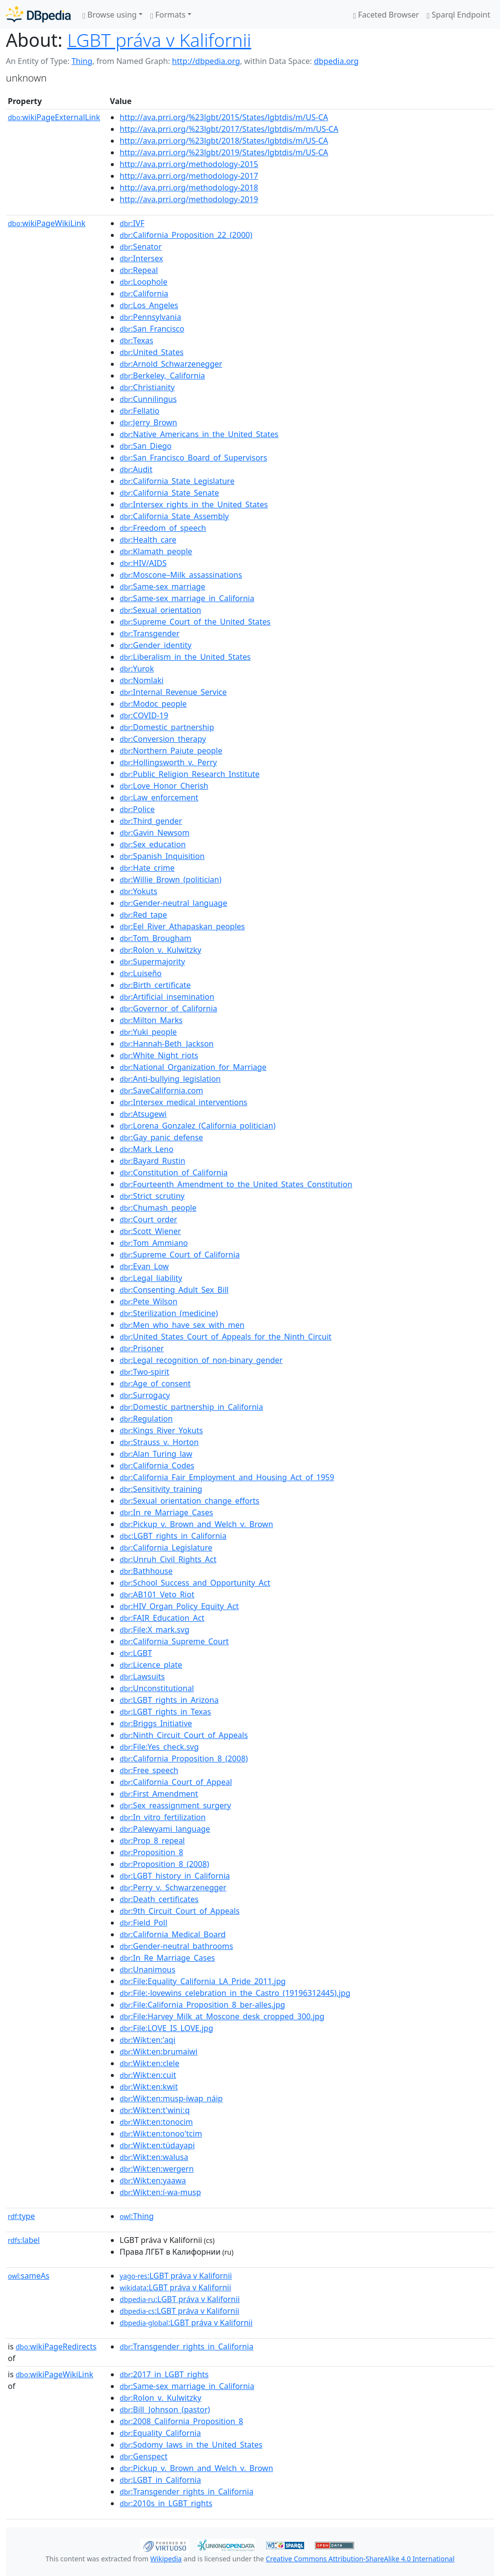  I want to click on :Evan_Low, so click(144, 1266).